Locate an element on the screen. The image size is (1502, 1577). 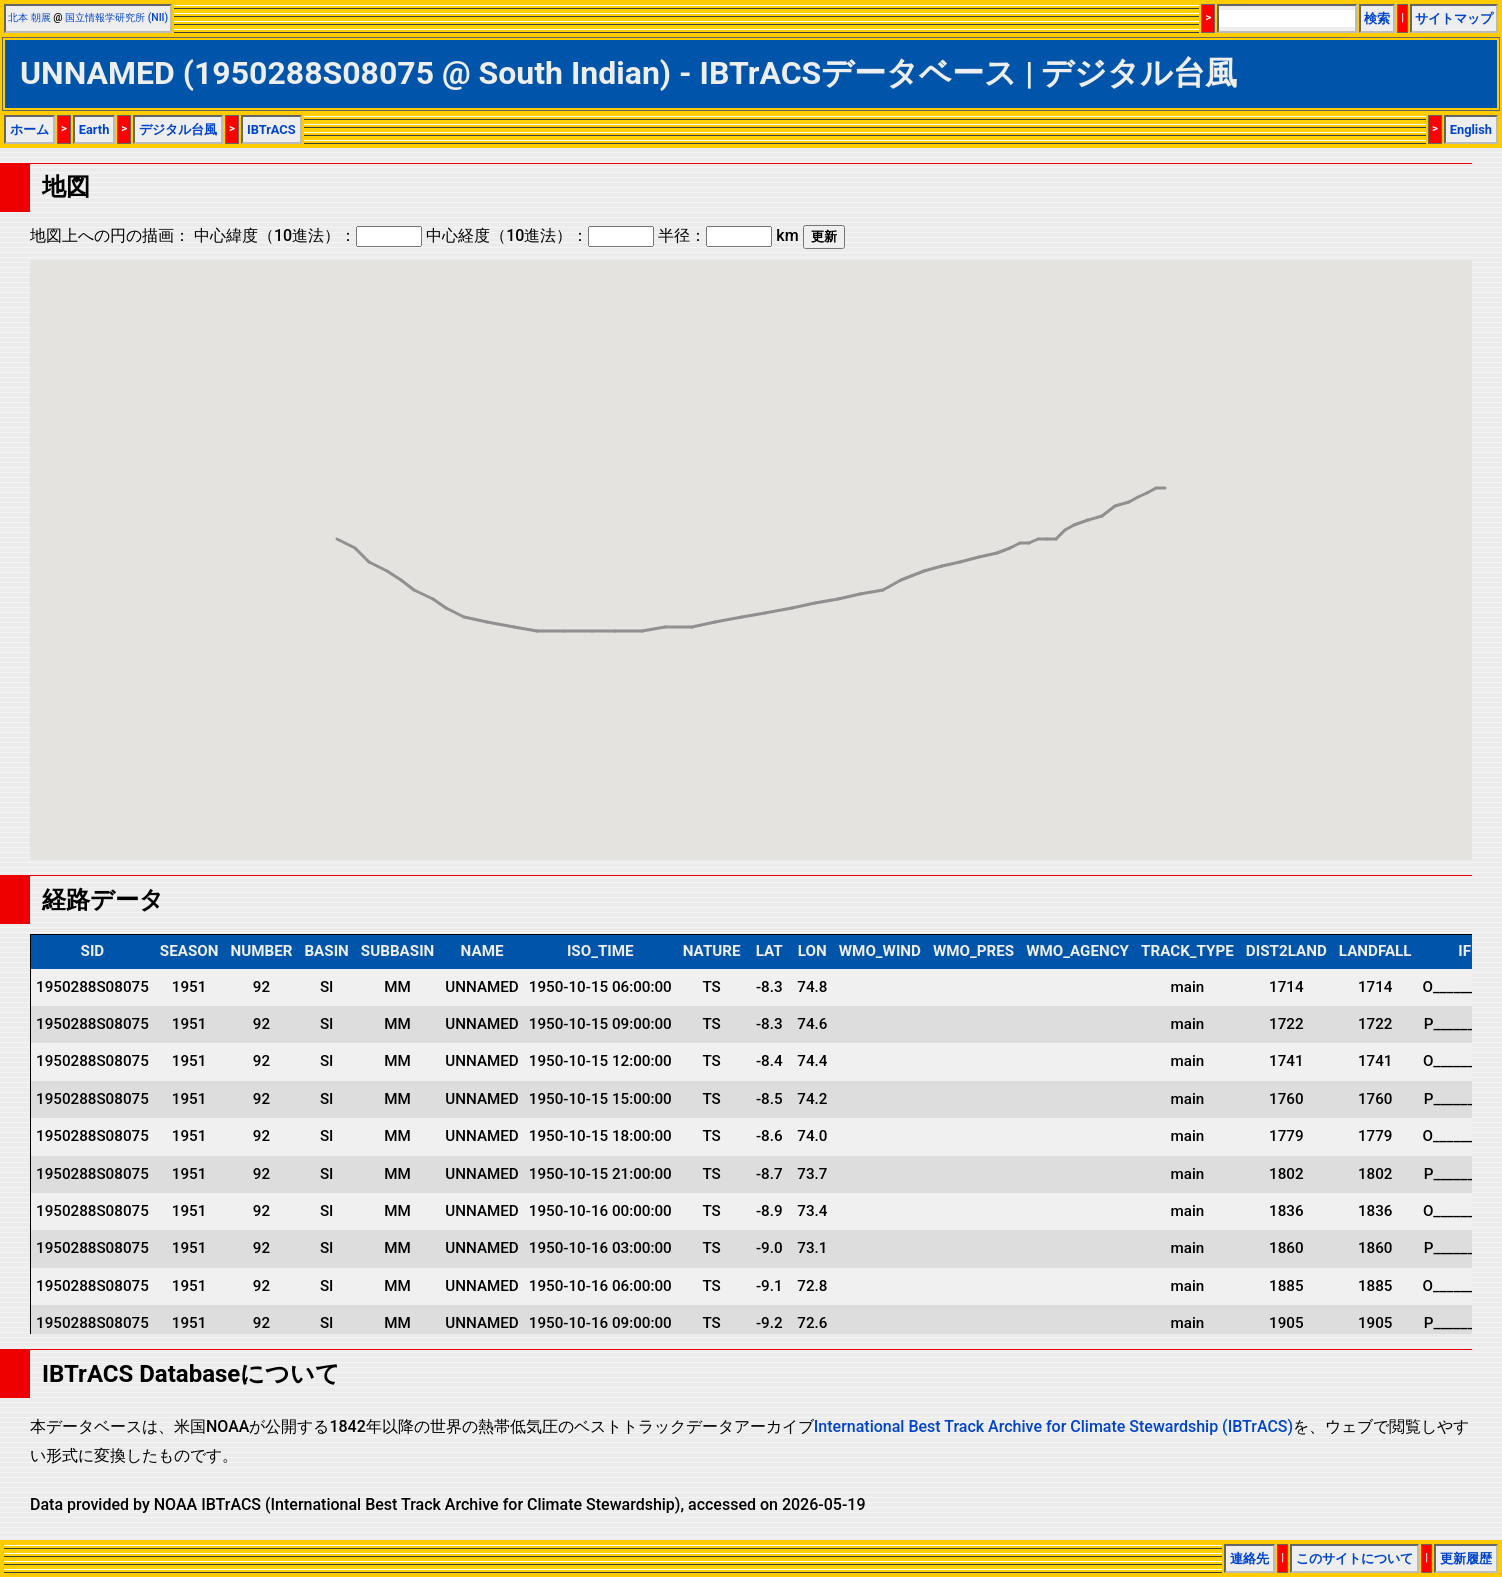
English is located at coordinates (1471, 129).